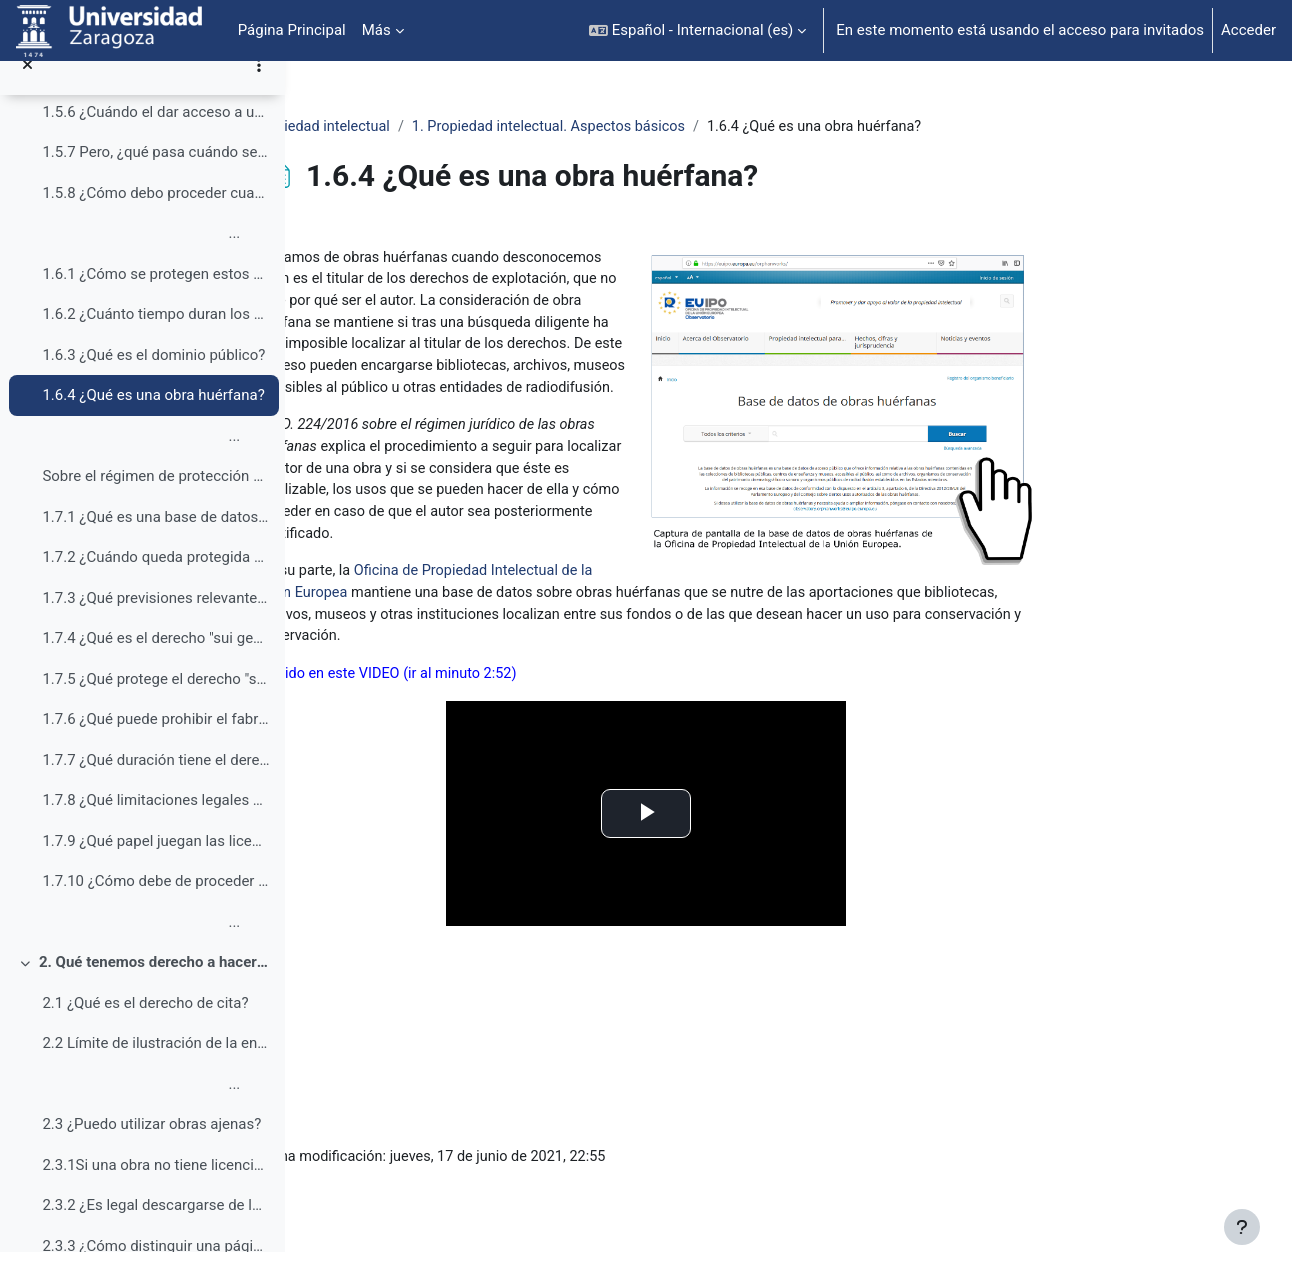 This screenshot has height=1277, width=1292. I want to click on 2. Qué tenemos derecho a hacer (¿qué podemos usar en clase, en el aula virtual o en trabajos académicos?), so click(154, 987).